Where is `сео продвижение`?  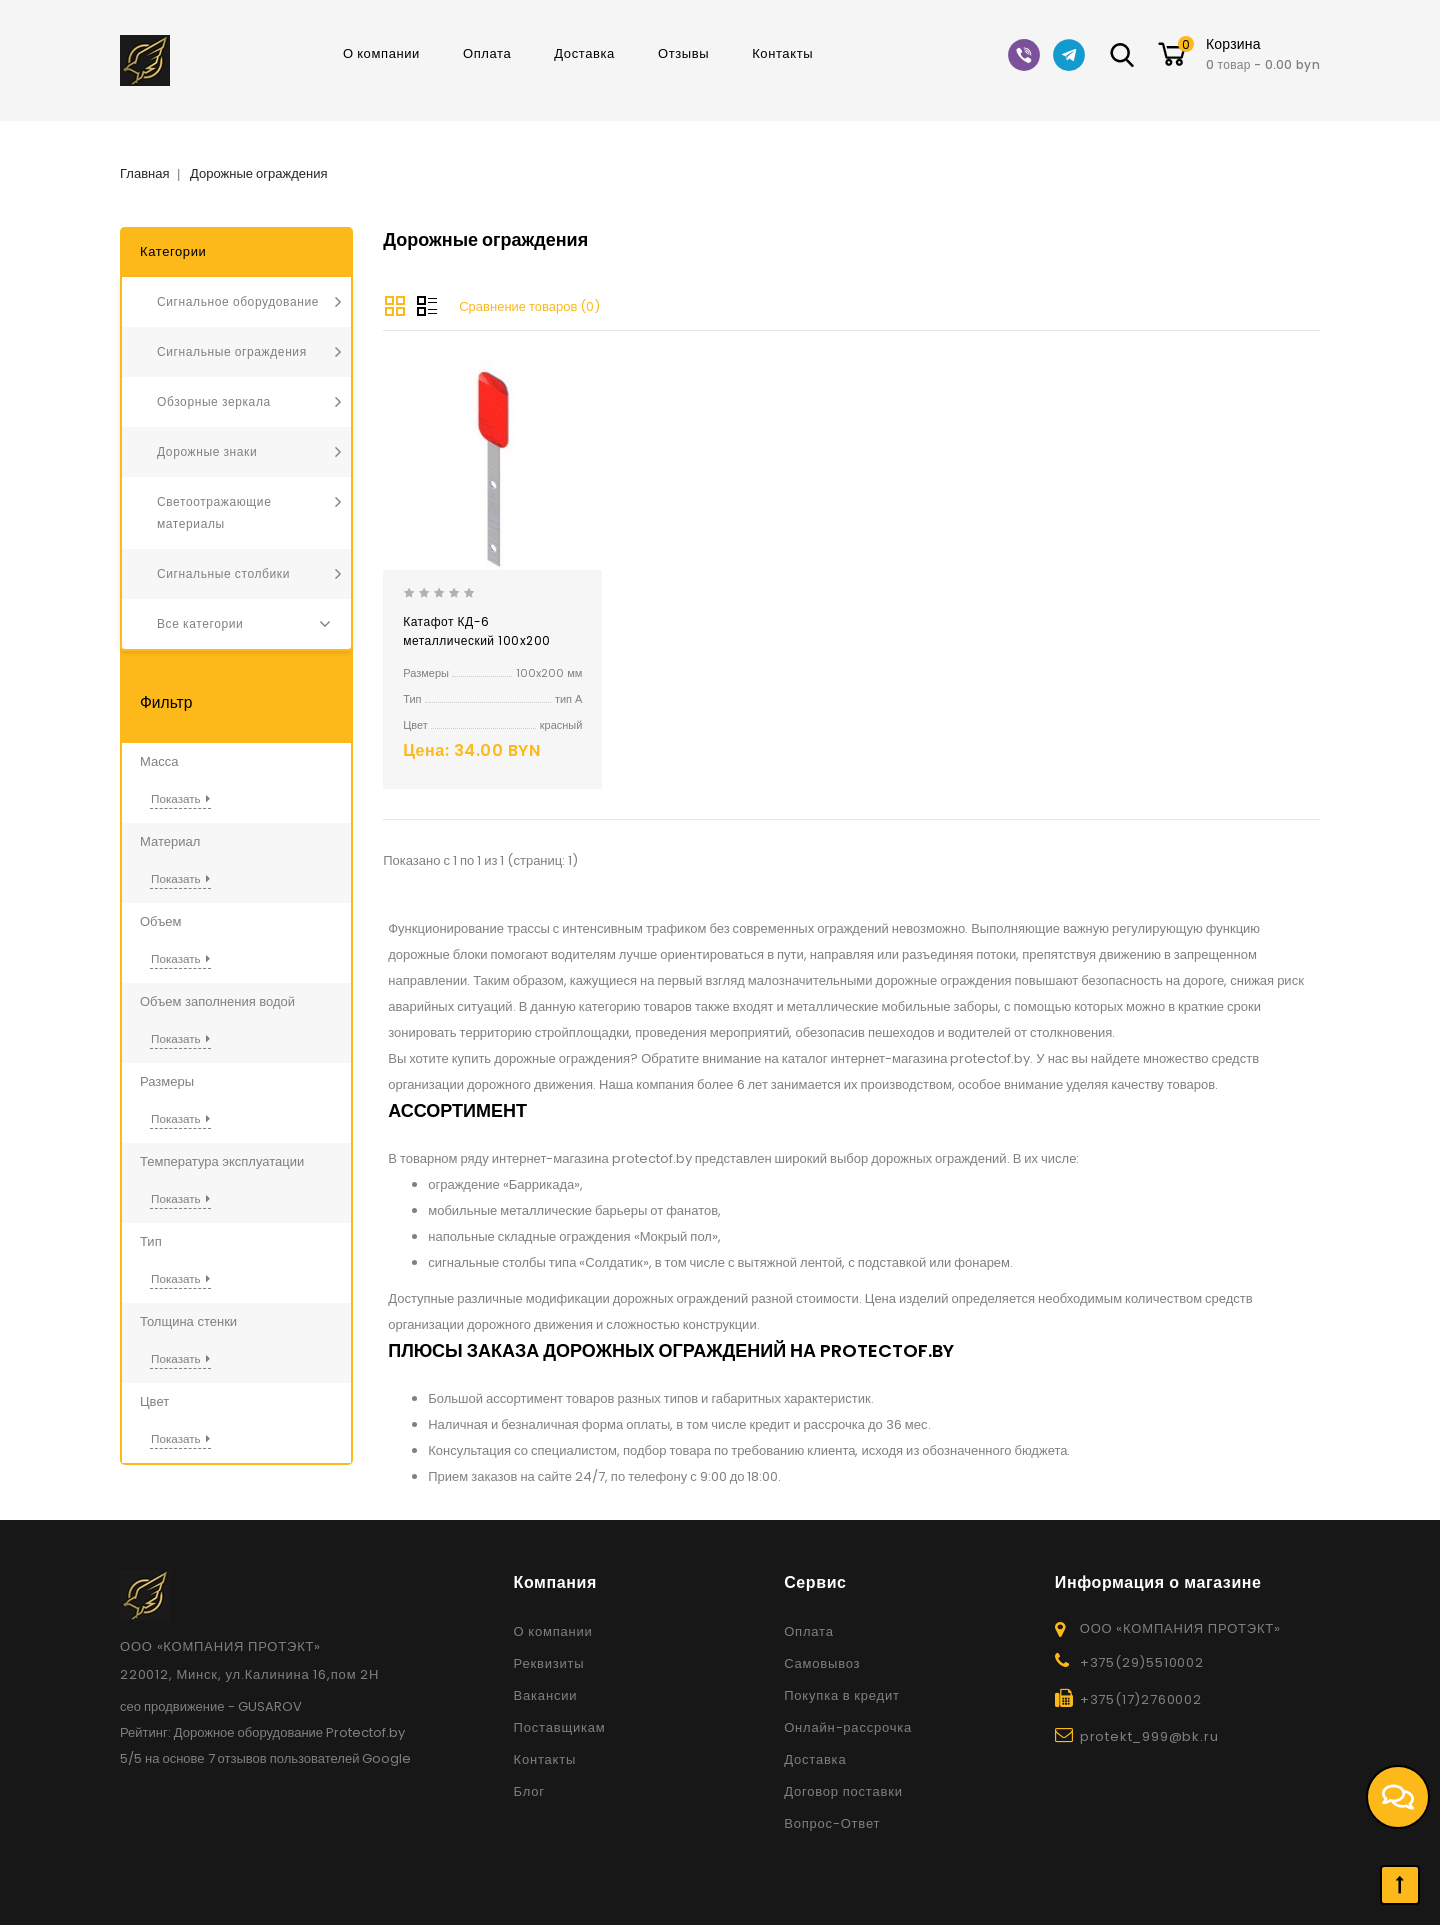
сео продвижение is located at coordinates (172, 1706).